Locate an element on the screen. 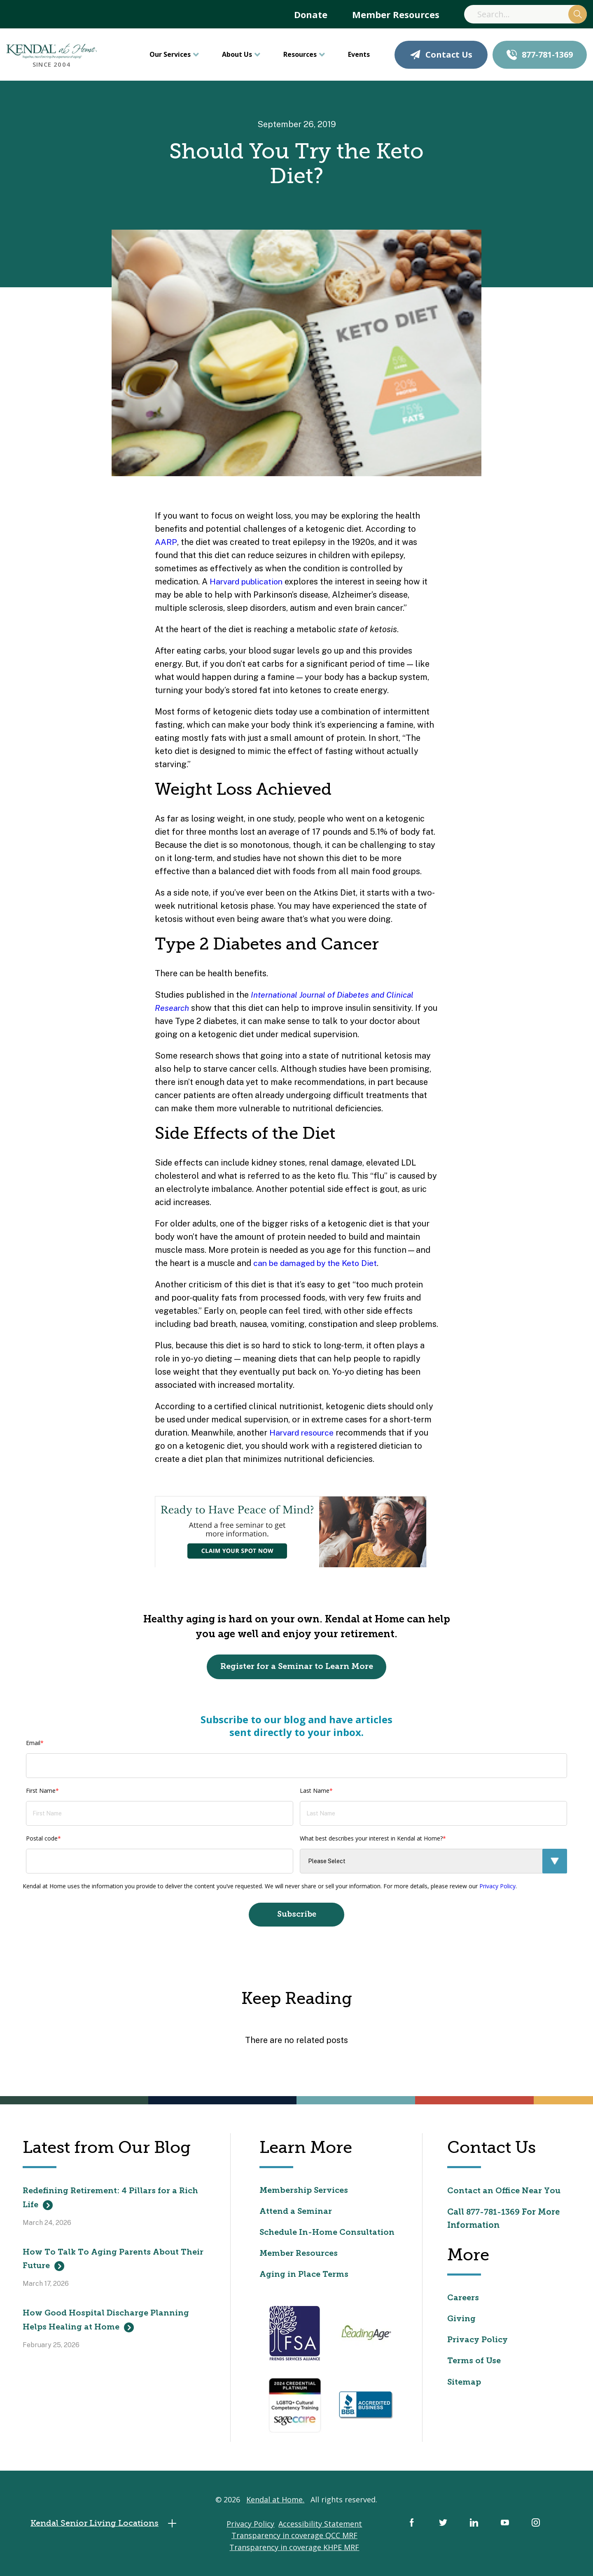 The height and width of the screenshot is (2576, 593). Harvard publication is located at coordinates (248, 581).